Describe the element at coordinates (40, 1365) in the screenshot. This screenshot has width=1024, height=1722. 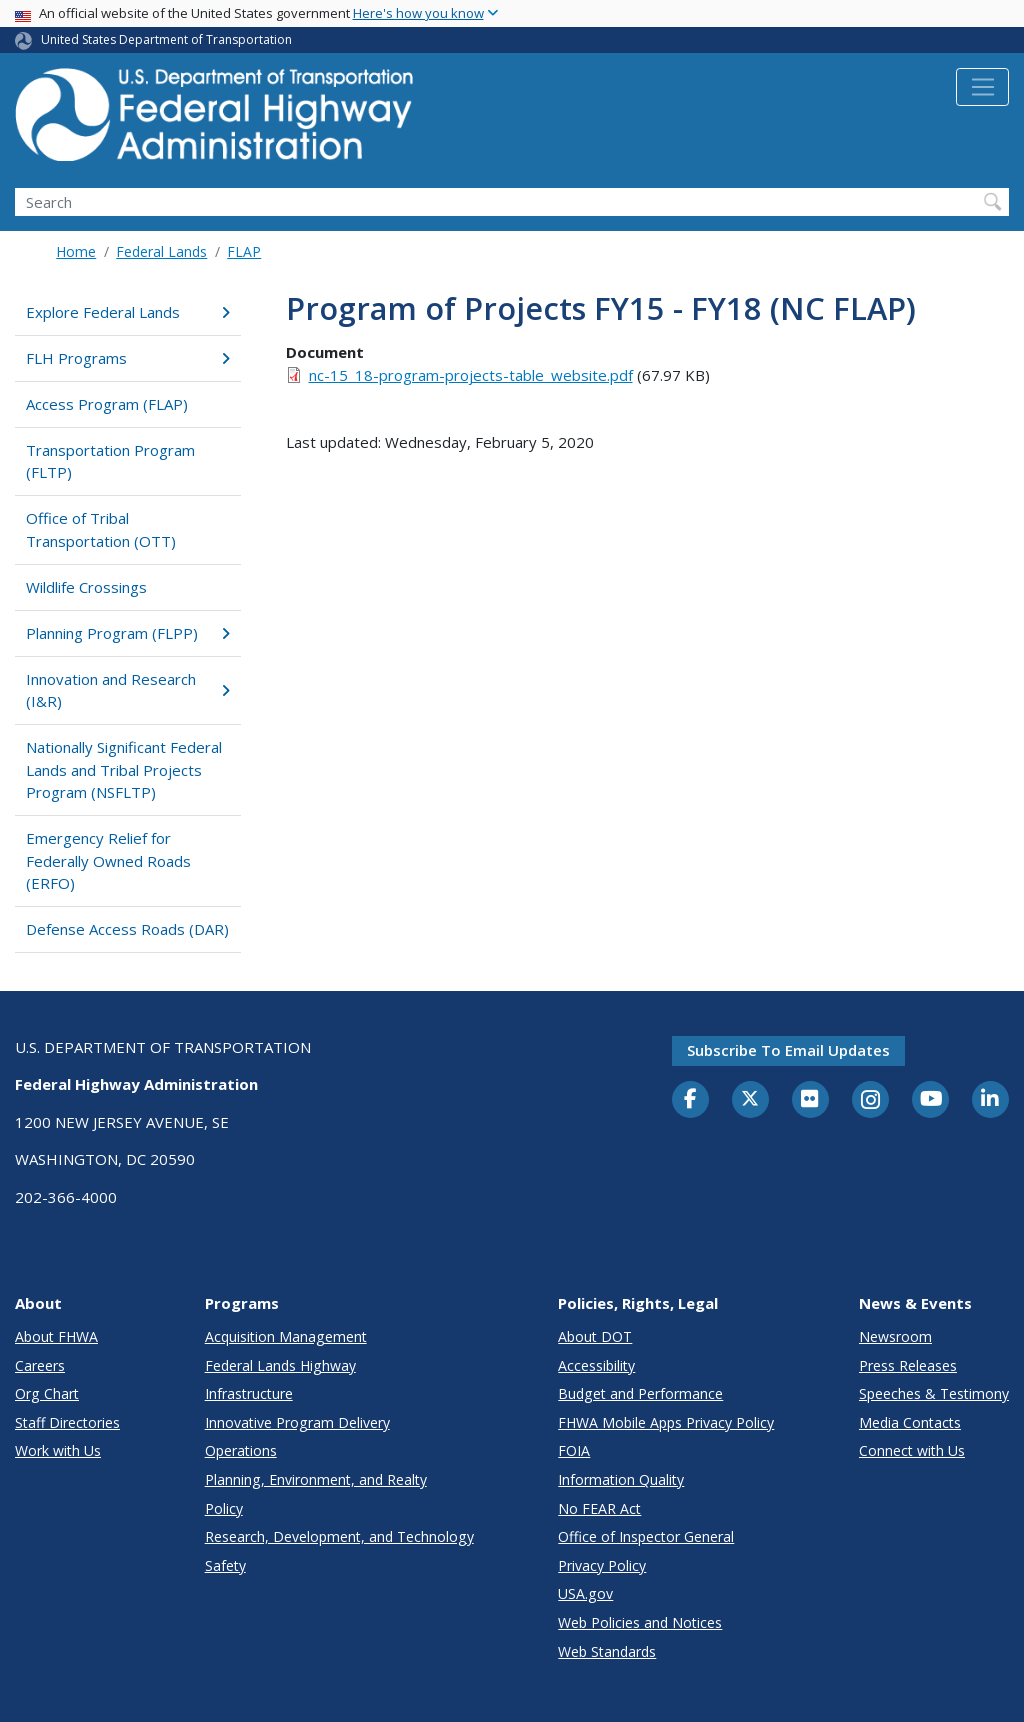
I see `Careers` at that location.